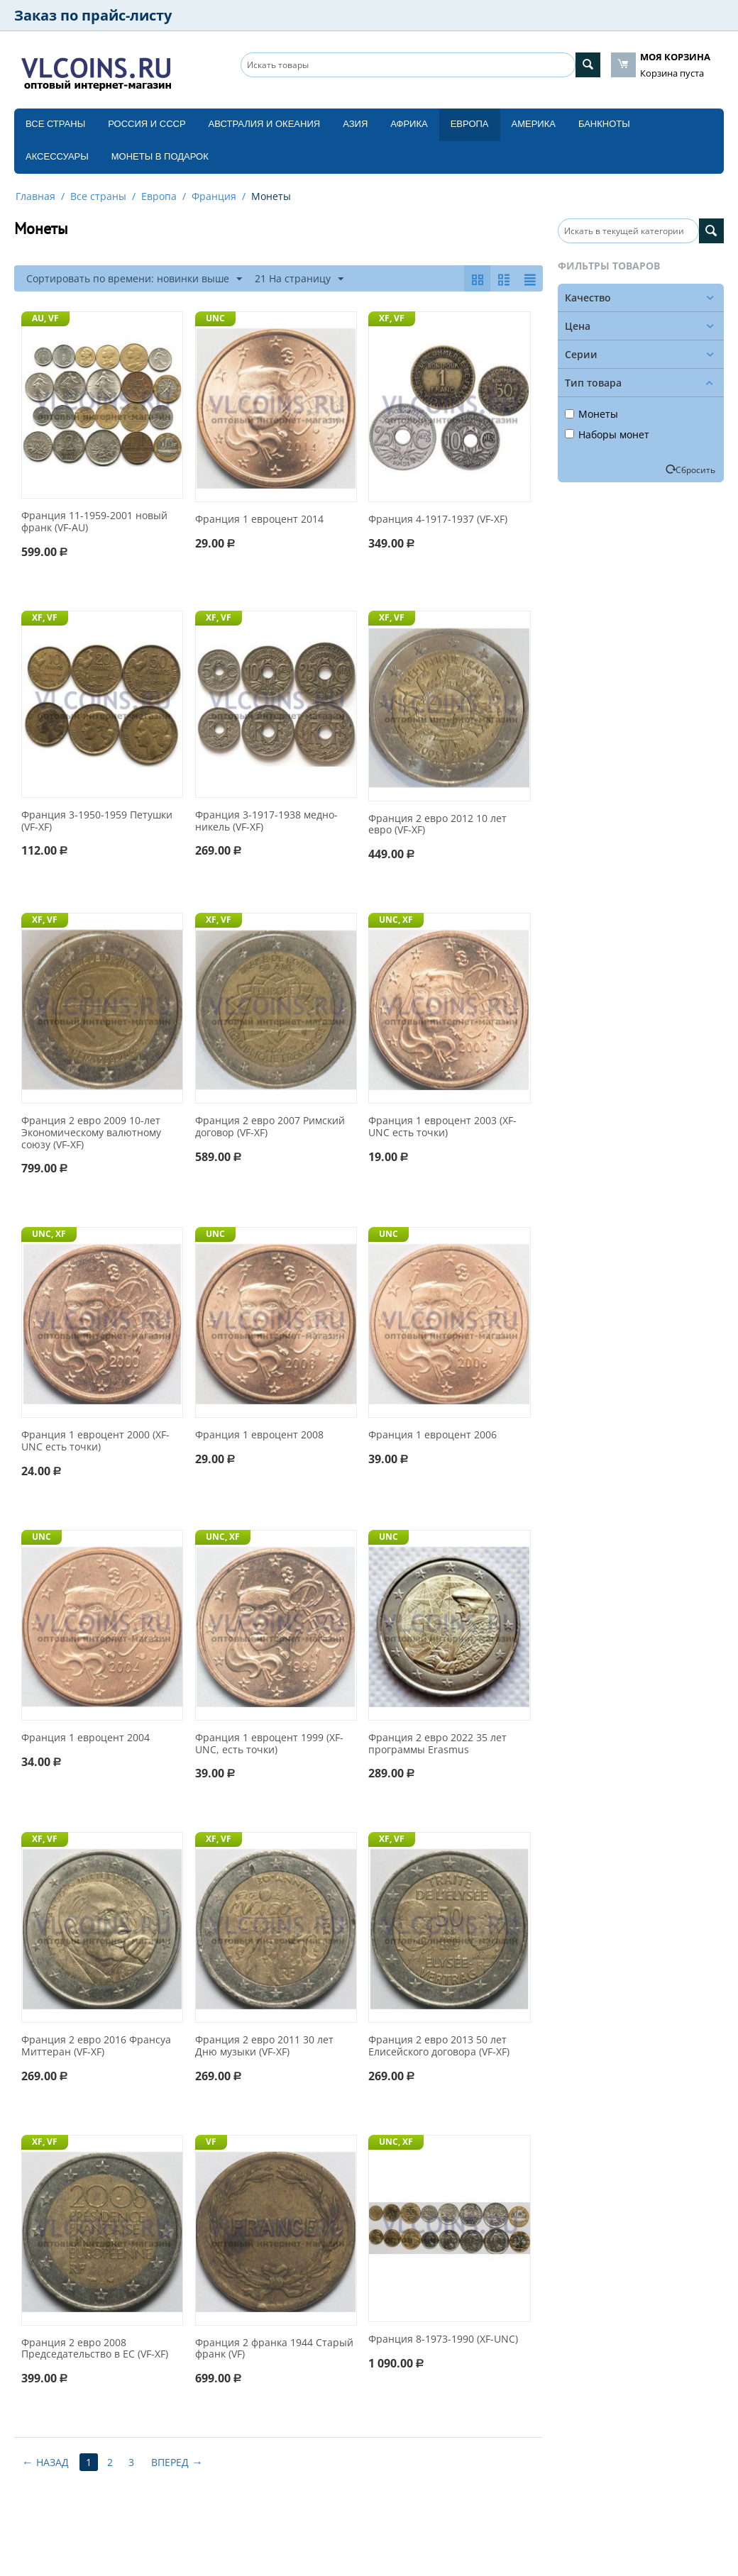 The image size is (738, 2576). What do you see at coordinates (45, 318) in the screenshot?
I see `AU, VF` at bounding box center [45, 318].